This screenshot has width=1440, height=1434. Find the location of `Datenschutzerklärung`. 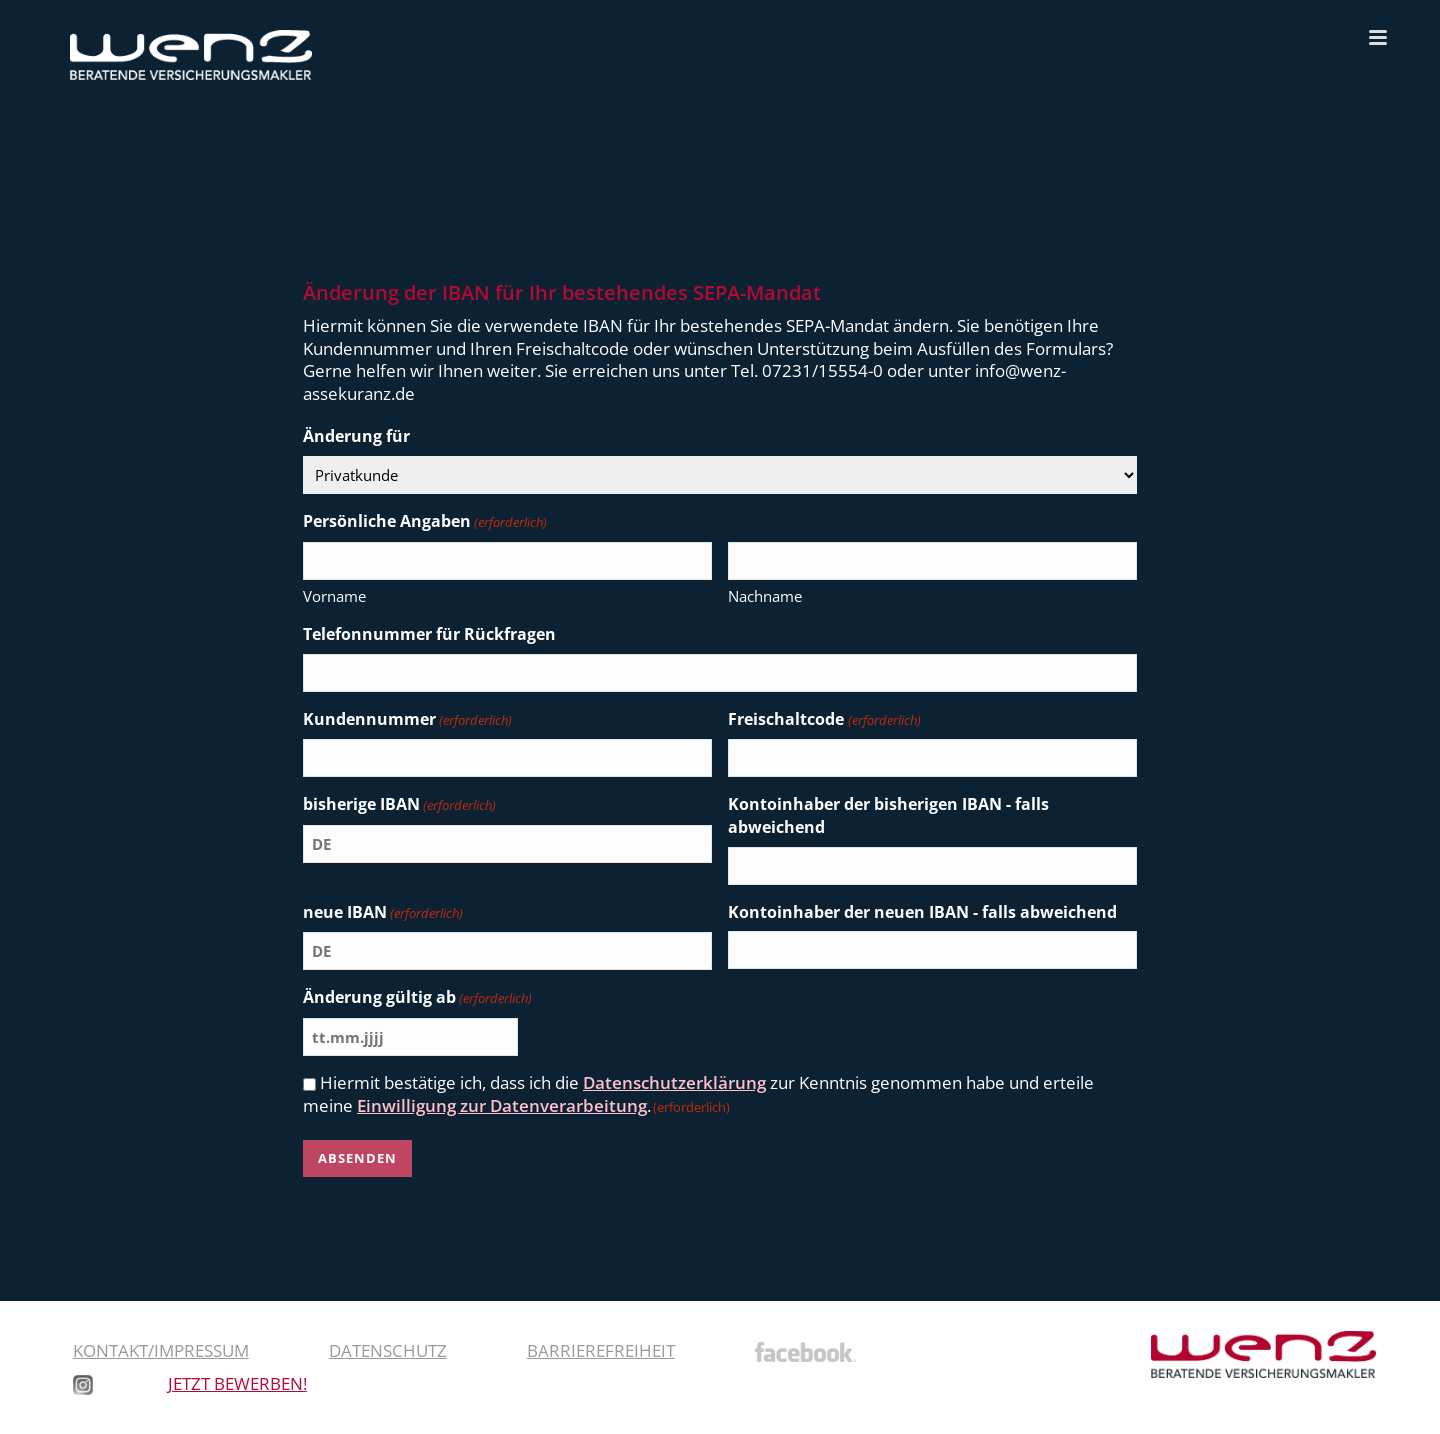

Datenschutzerklärung is located at coordinates (674, 1082).